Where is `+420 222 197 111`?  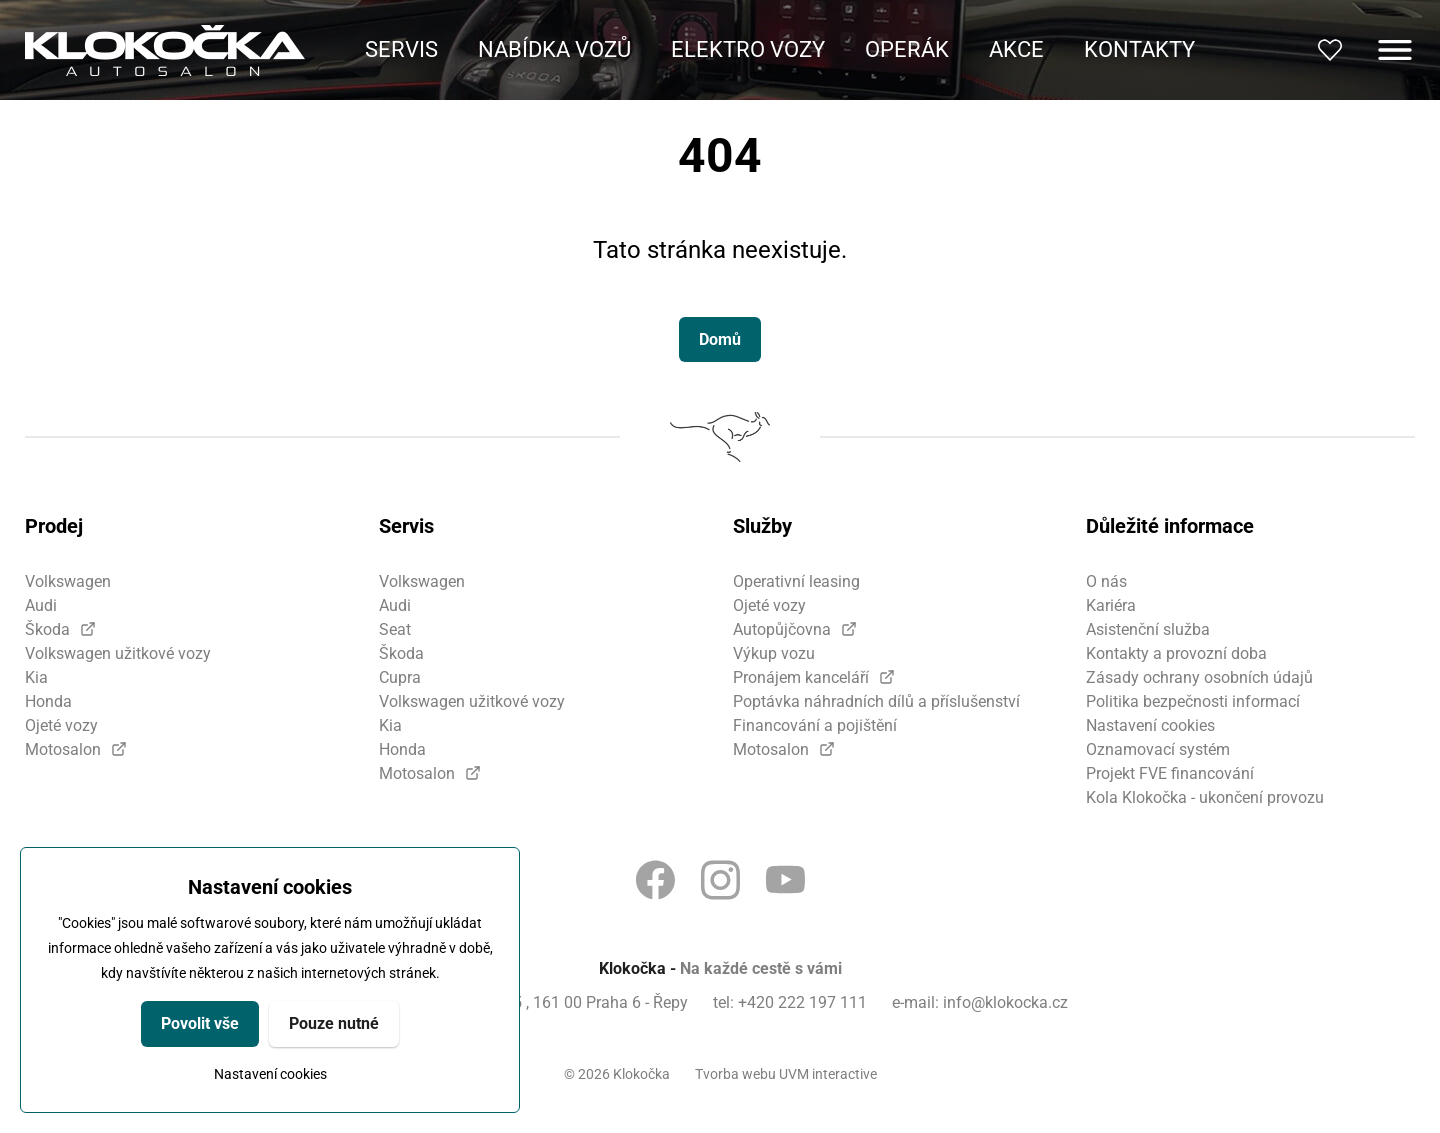
+420 222 197 111 is located at coordinates (802, 1002).